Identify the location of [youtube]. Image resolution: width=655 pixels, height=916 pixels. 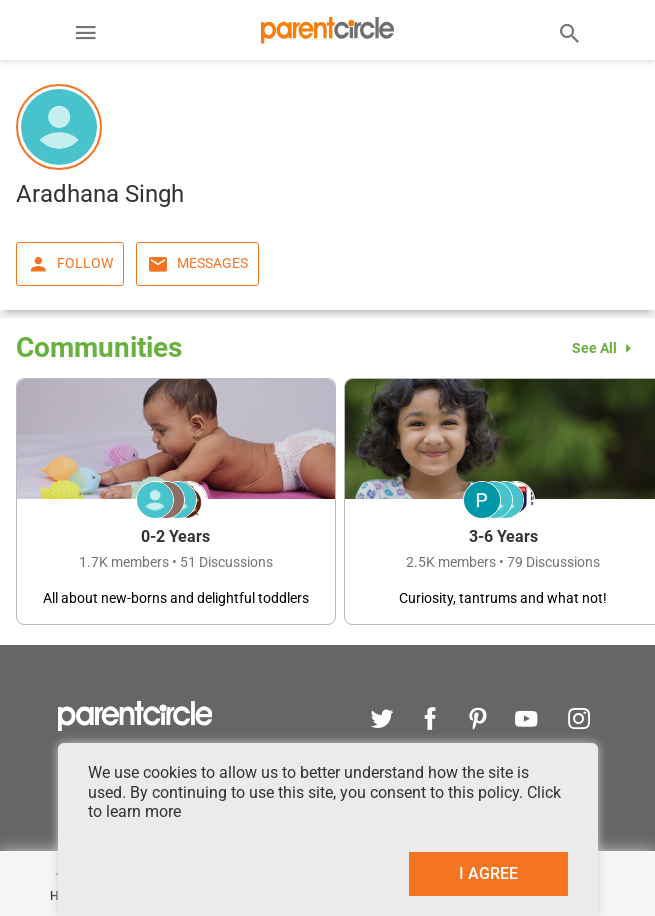
(526, 721).